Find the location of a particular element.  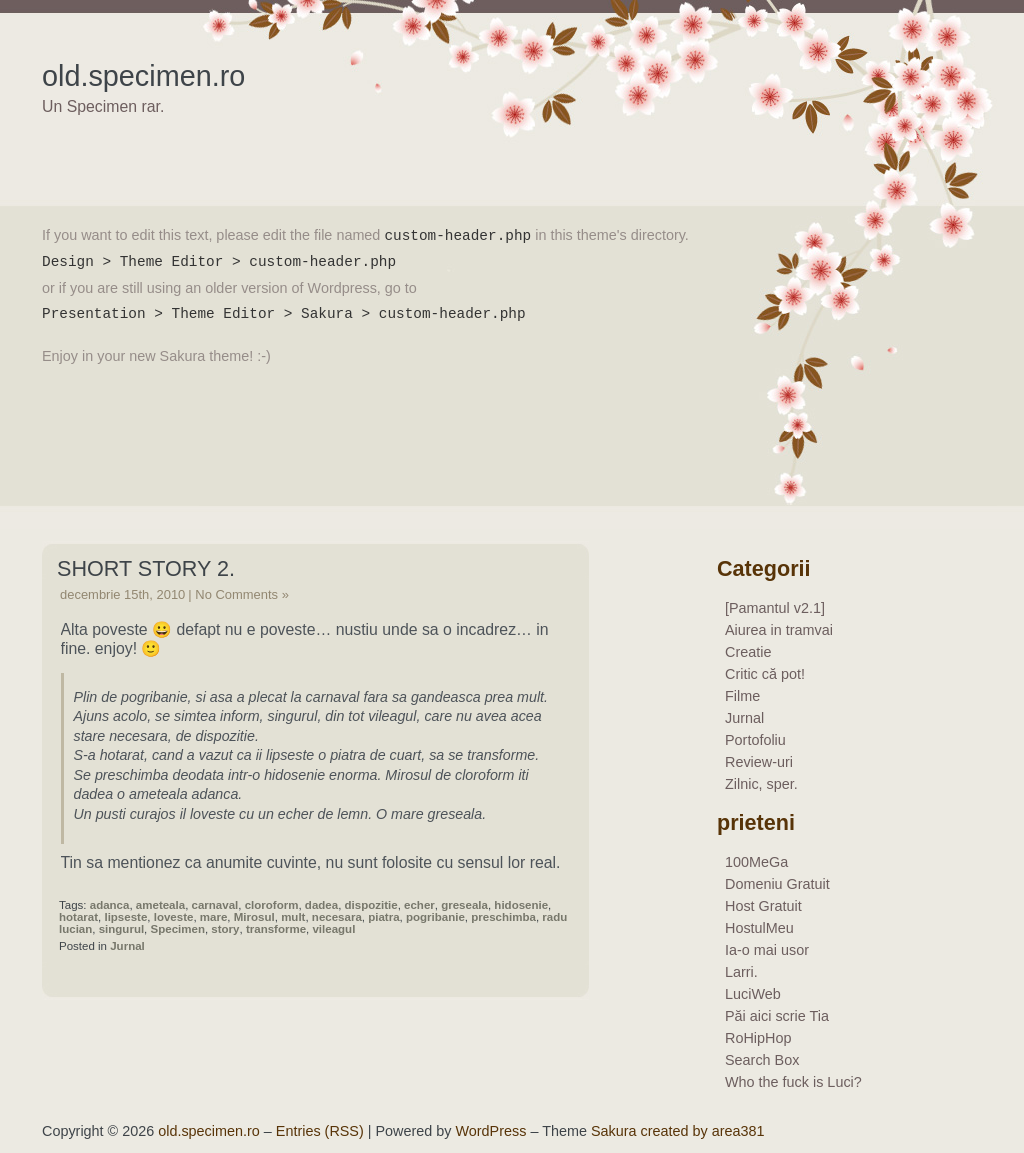

Search Box is located at coordinates (762, 1060).